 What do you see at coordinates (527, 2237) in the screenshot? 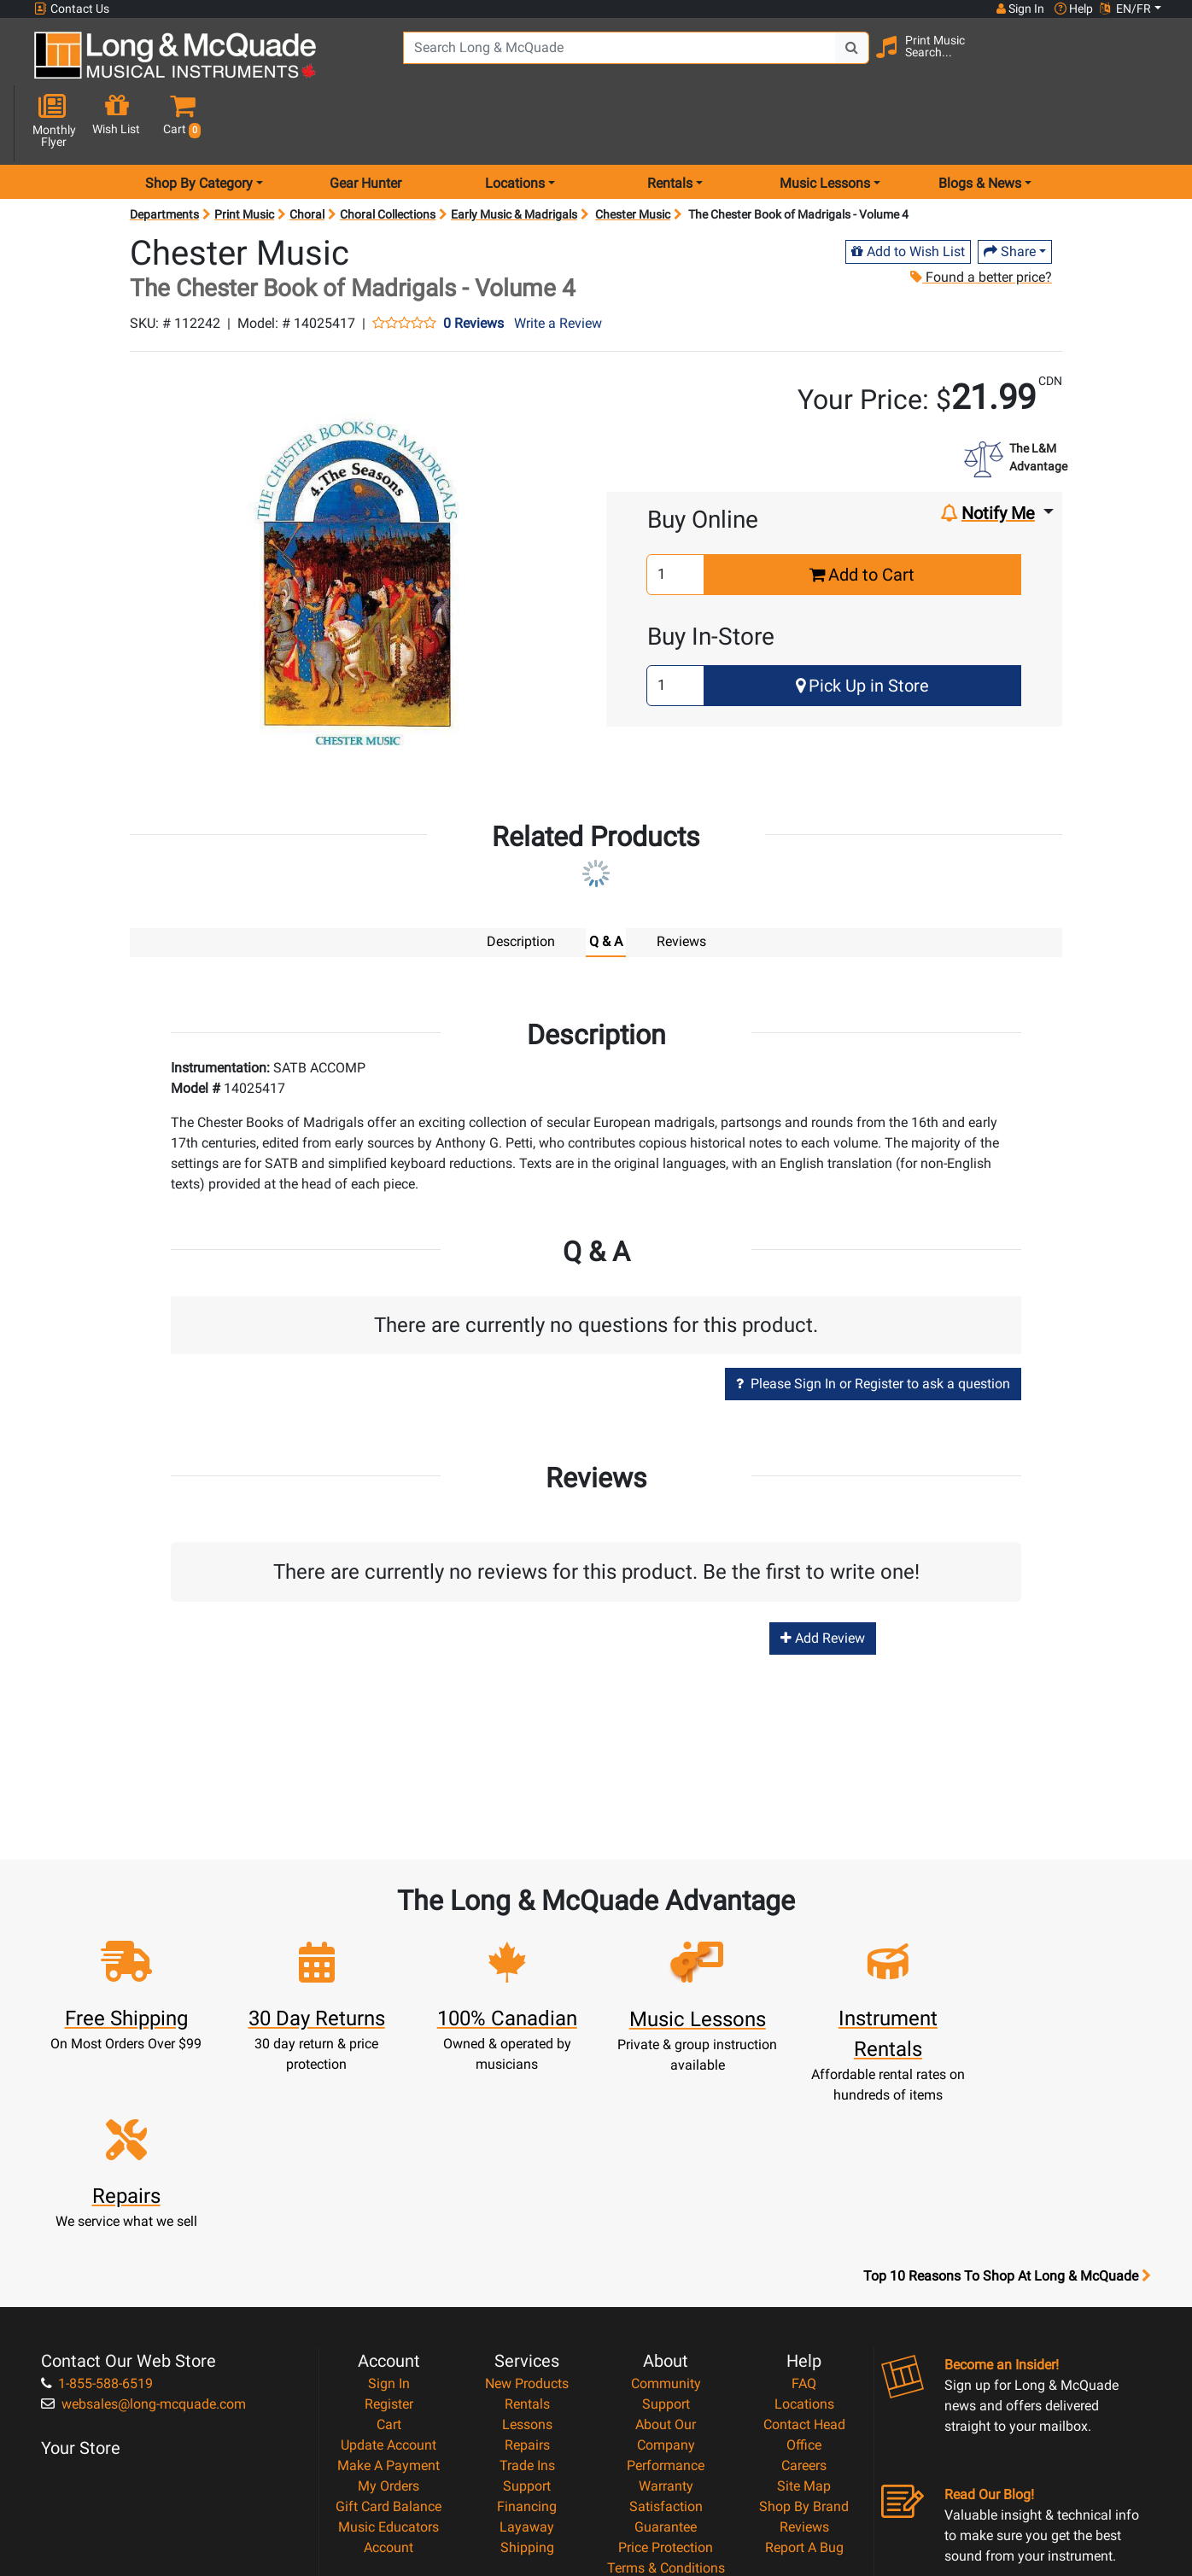
I see `Lessons` at bounding box center [527, 2237].